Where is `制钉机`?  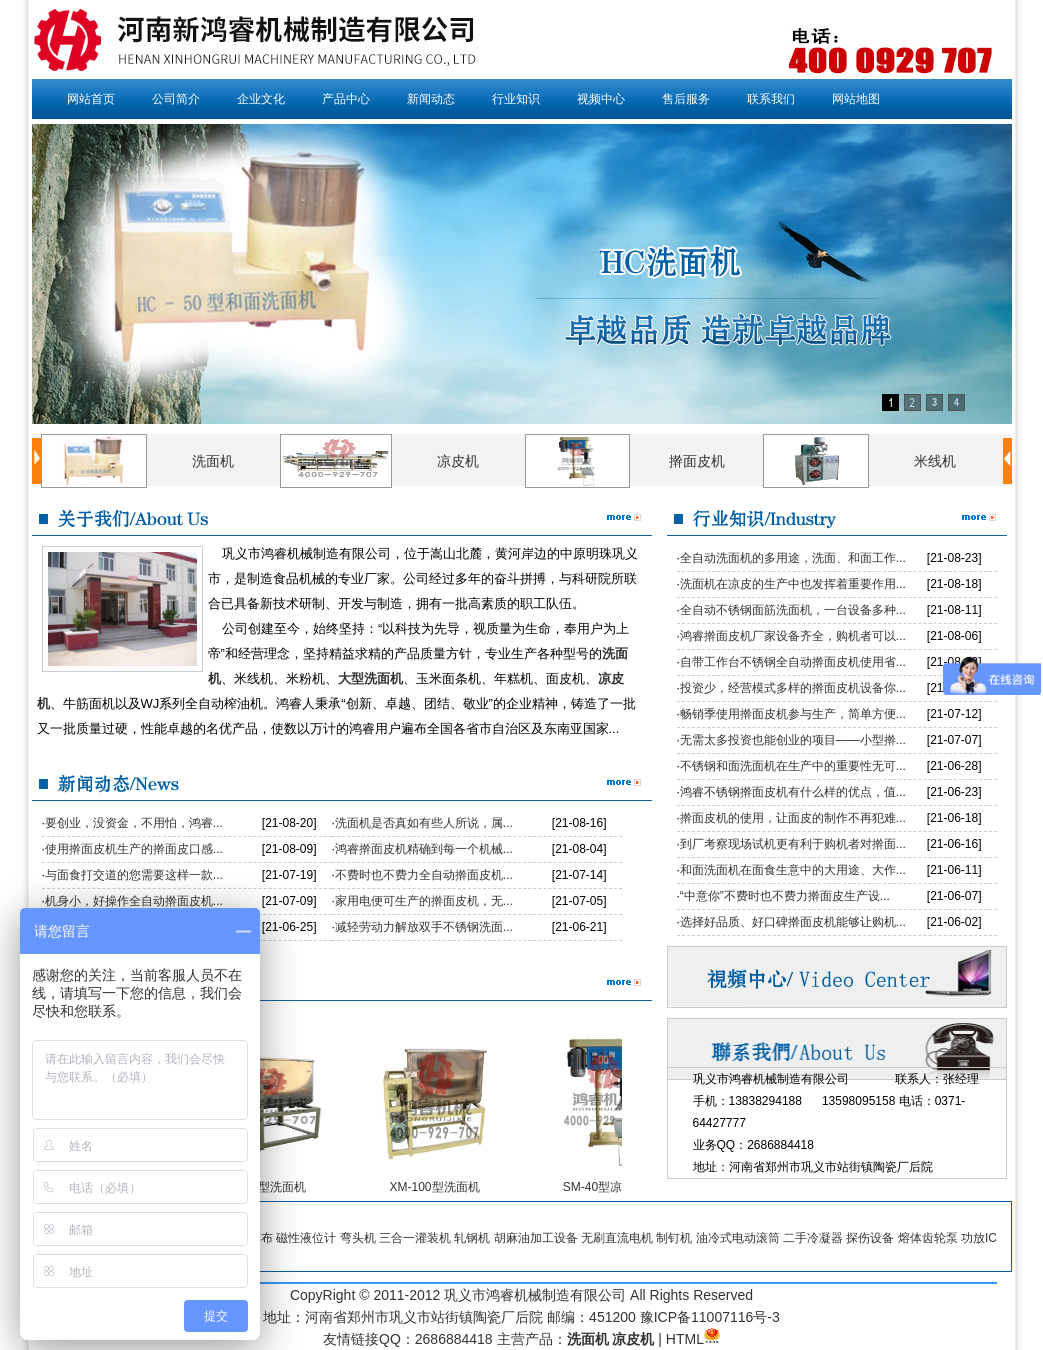 制钉机 is located at coordinates (674, 1238).